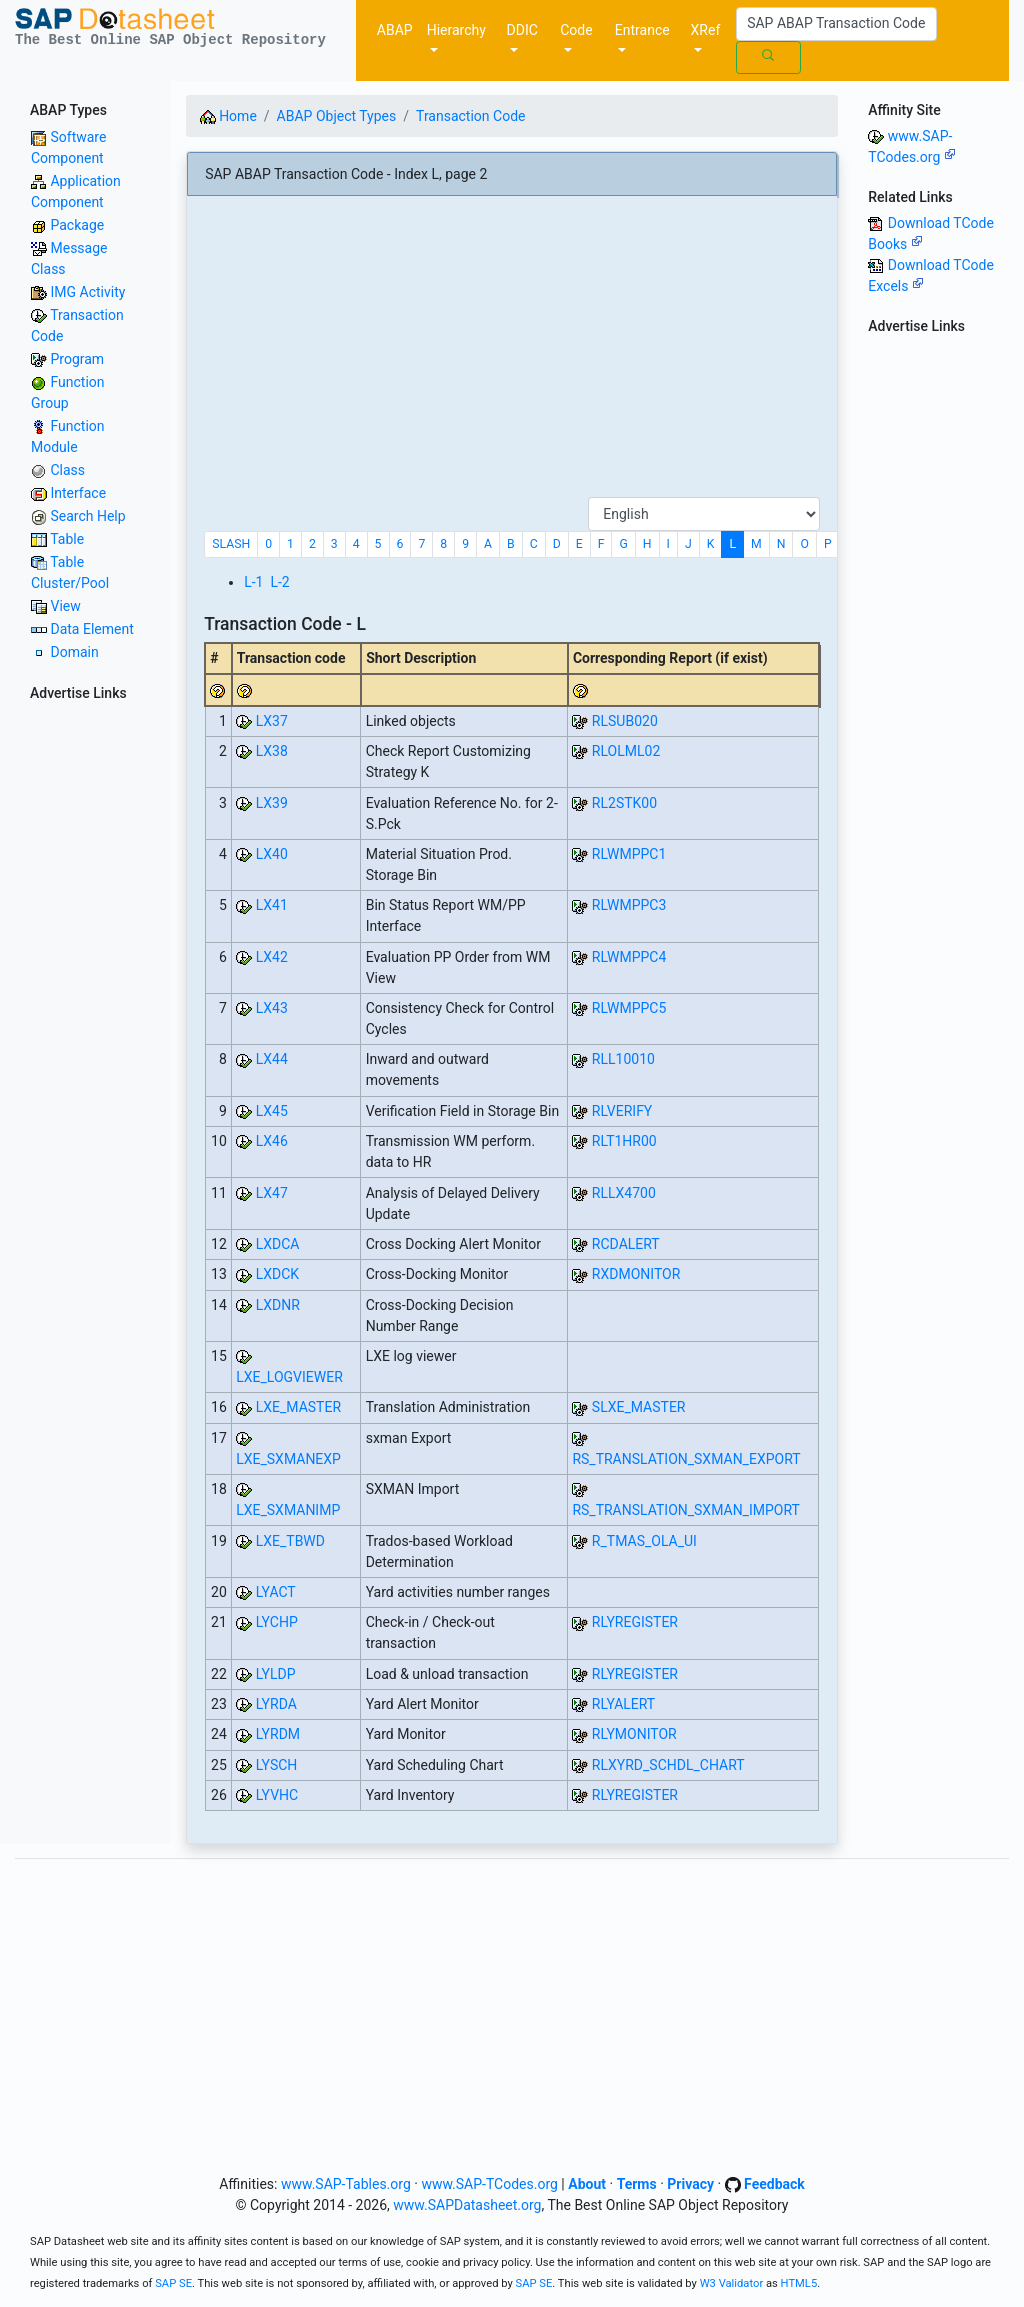  What do you see at coordinates (668, 1765) in the screenshot?
I see `RLXYRD_SCHDL_CHART` at bounding box center [668, 1765].